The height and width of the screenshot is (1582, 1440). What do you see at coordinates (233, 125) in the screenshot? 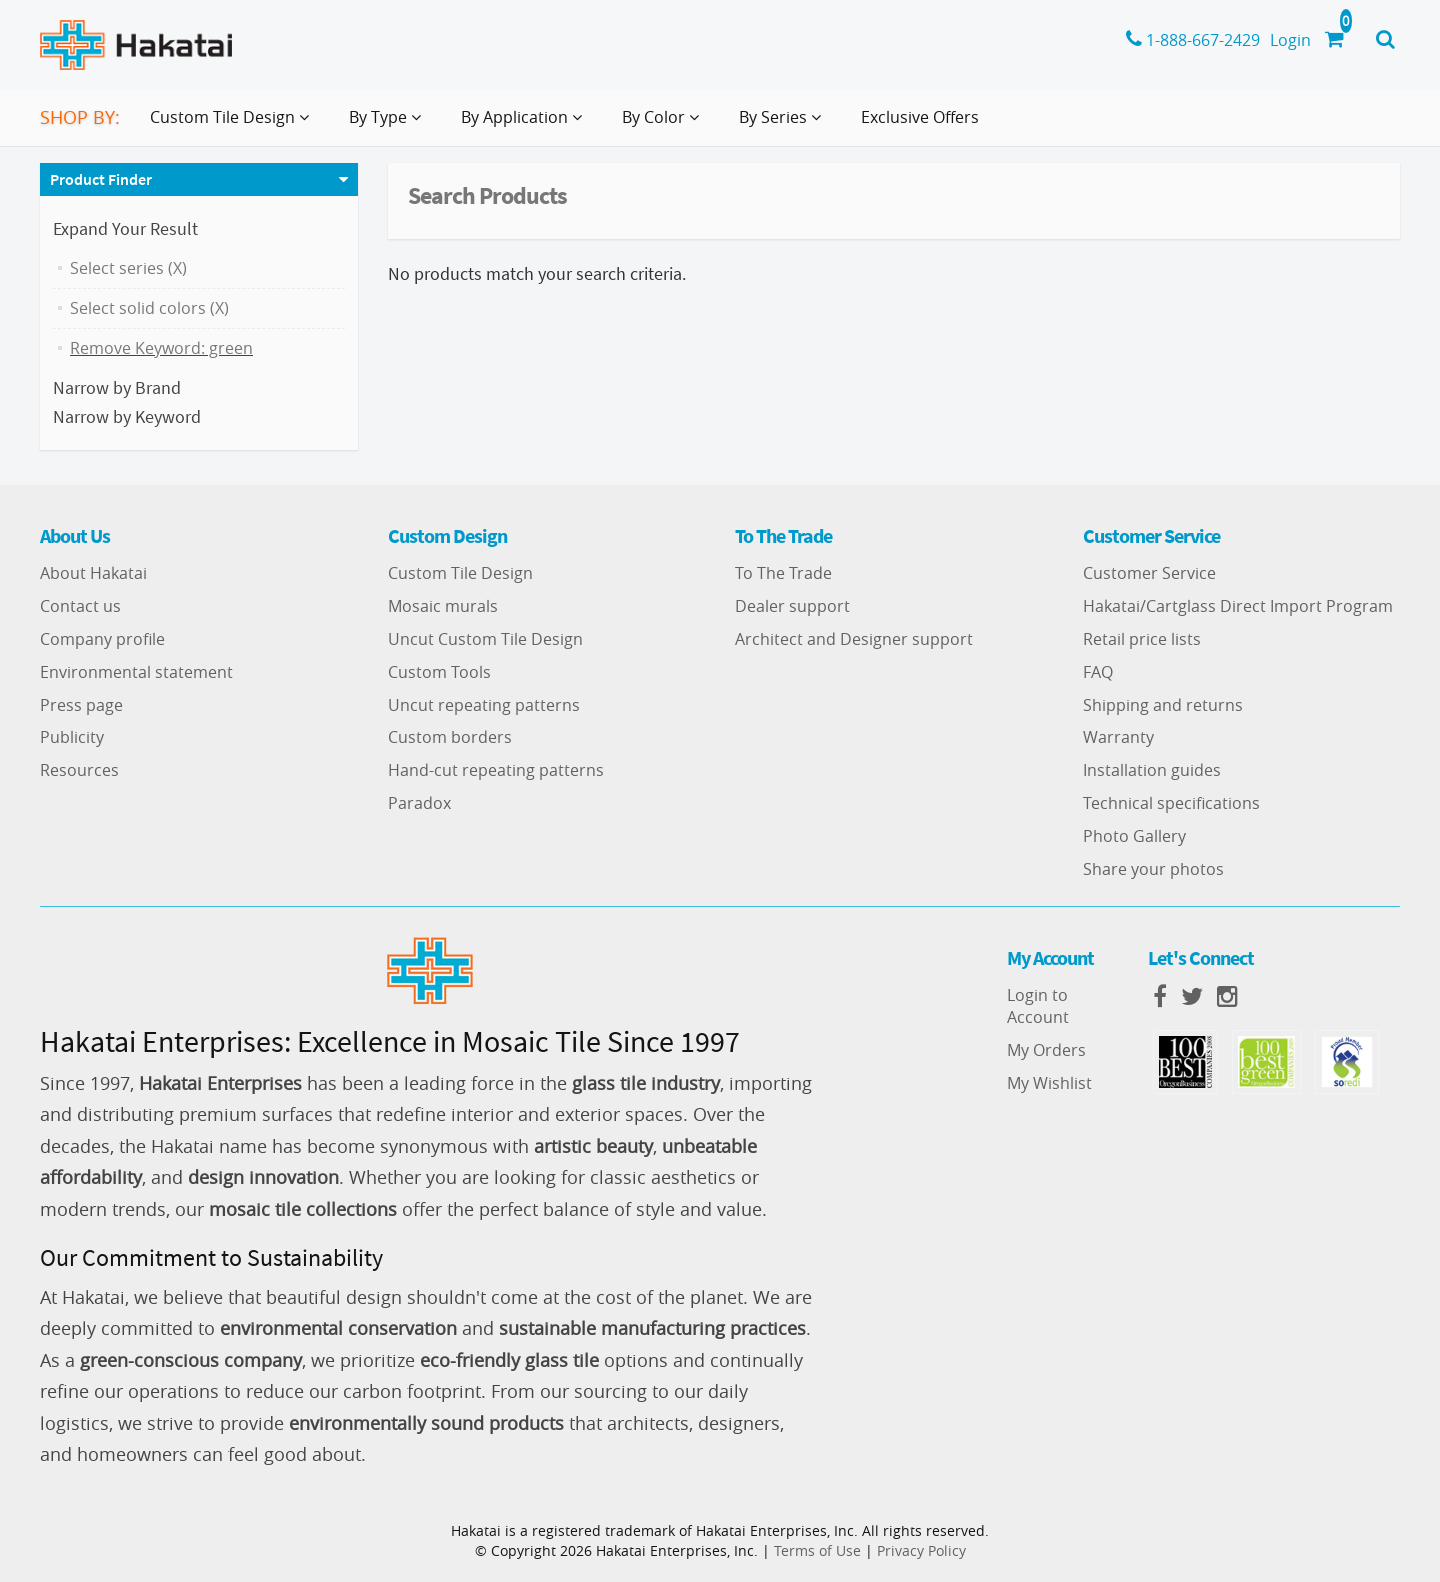
I see `Custom Tile Design [button]` at bounding box center [233, 125].